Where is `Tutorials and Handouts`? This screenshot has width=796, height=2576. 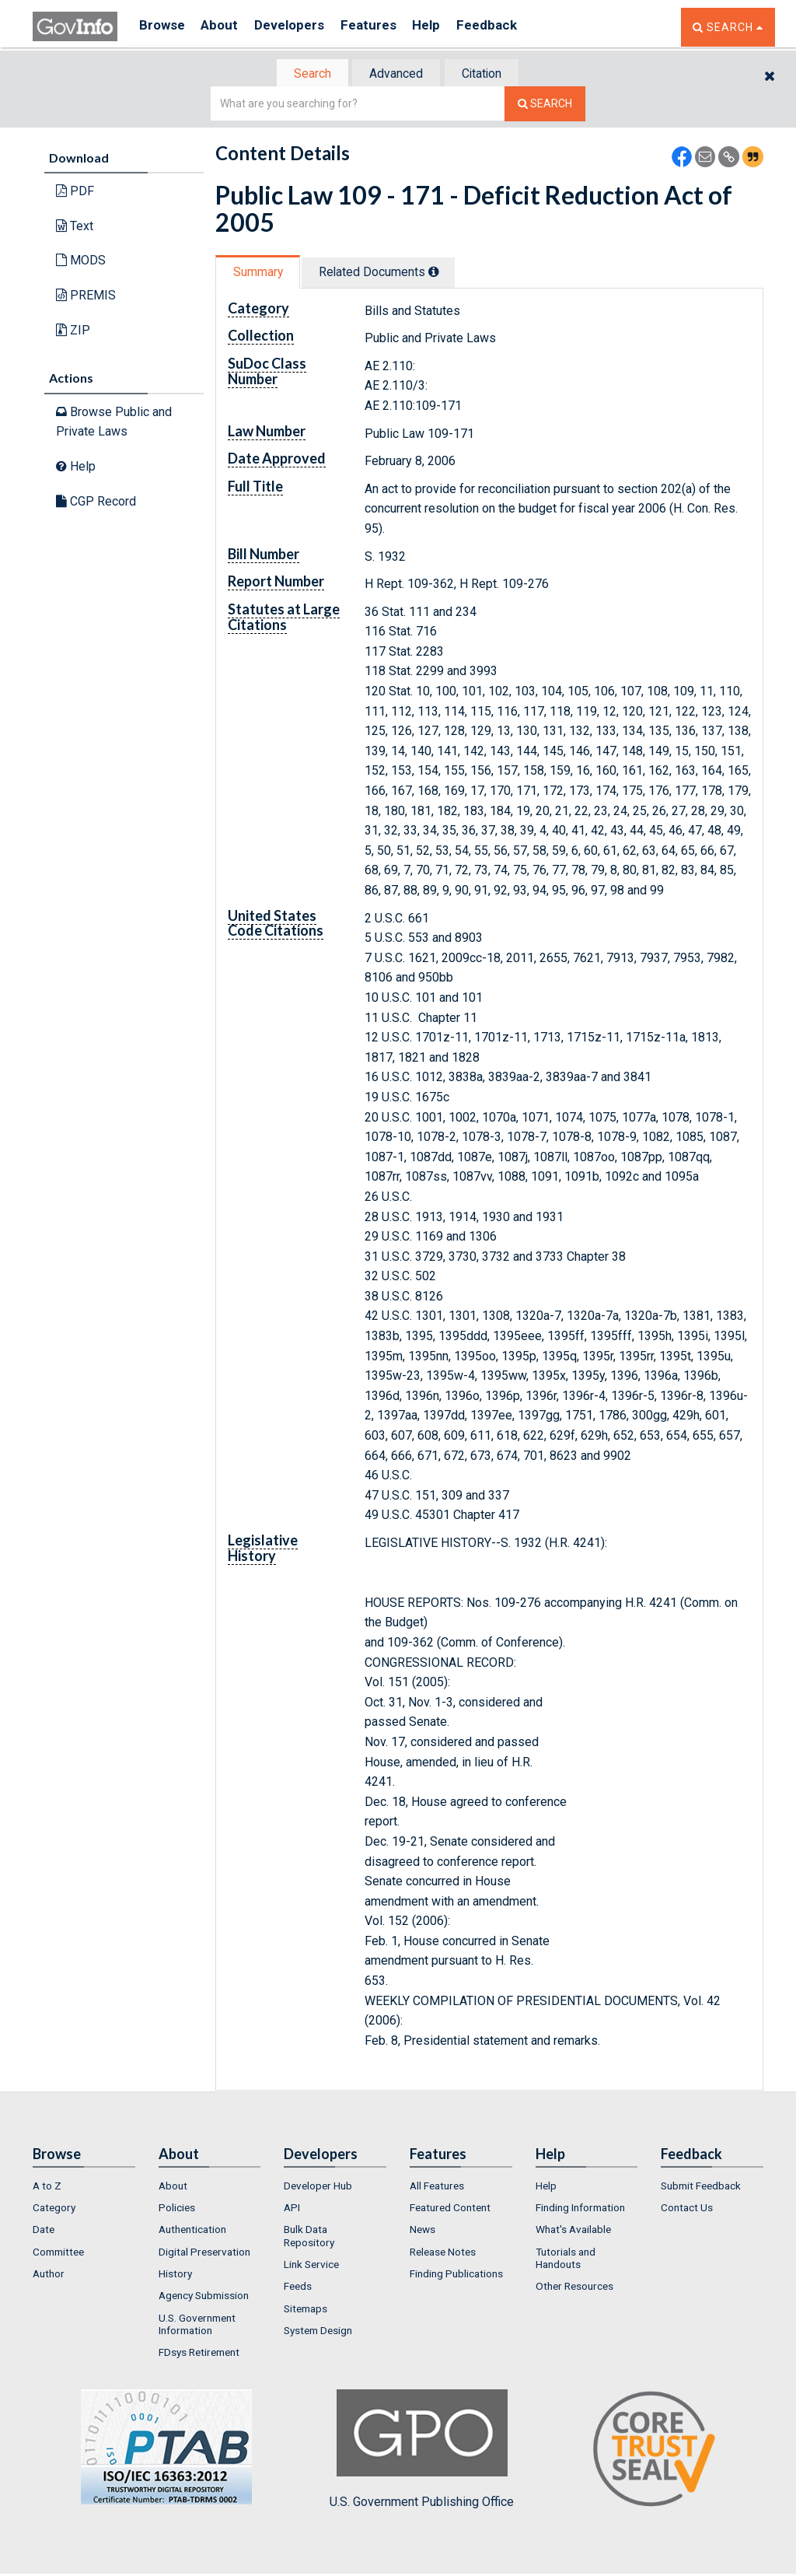 Tutorials and Handouts is located at coordinates (565, 2259).